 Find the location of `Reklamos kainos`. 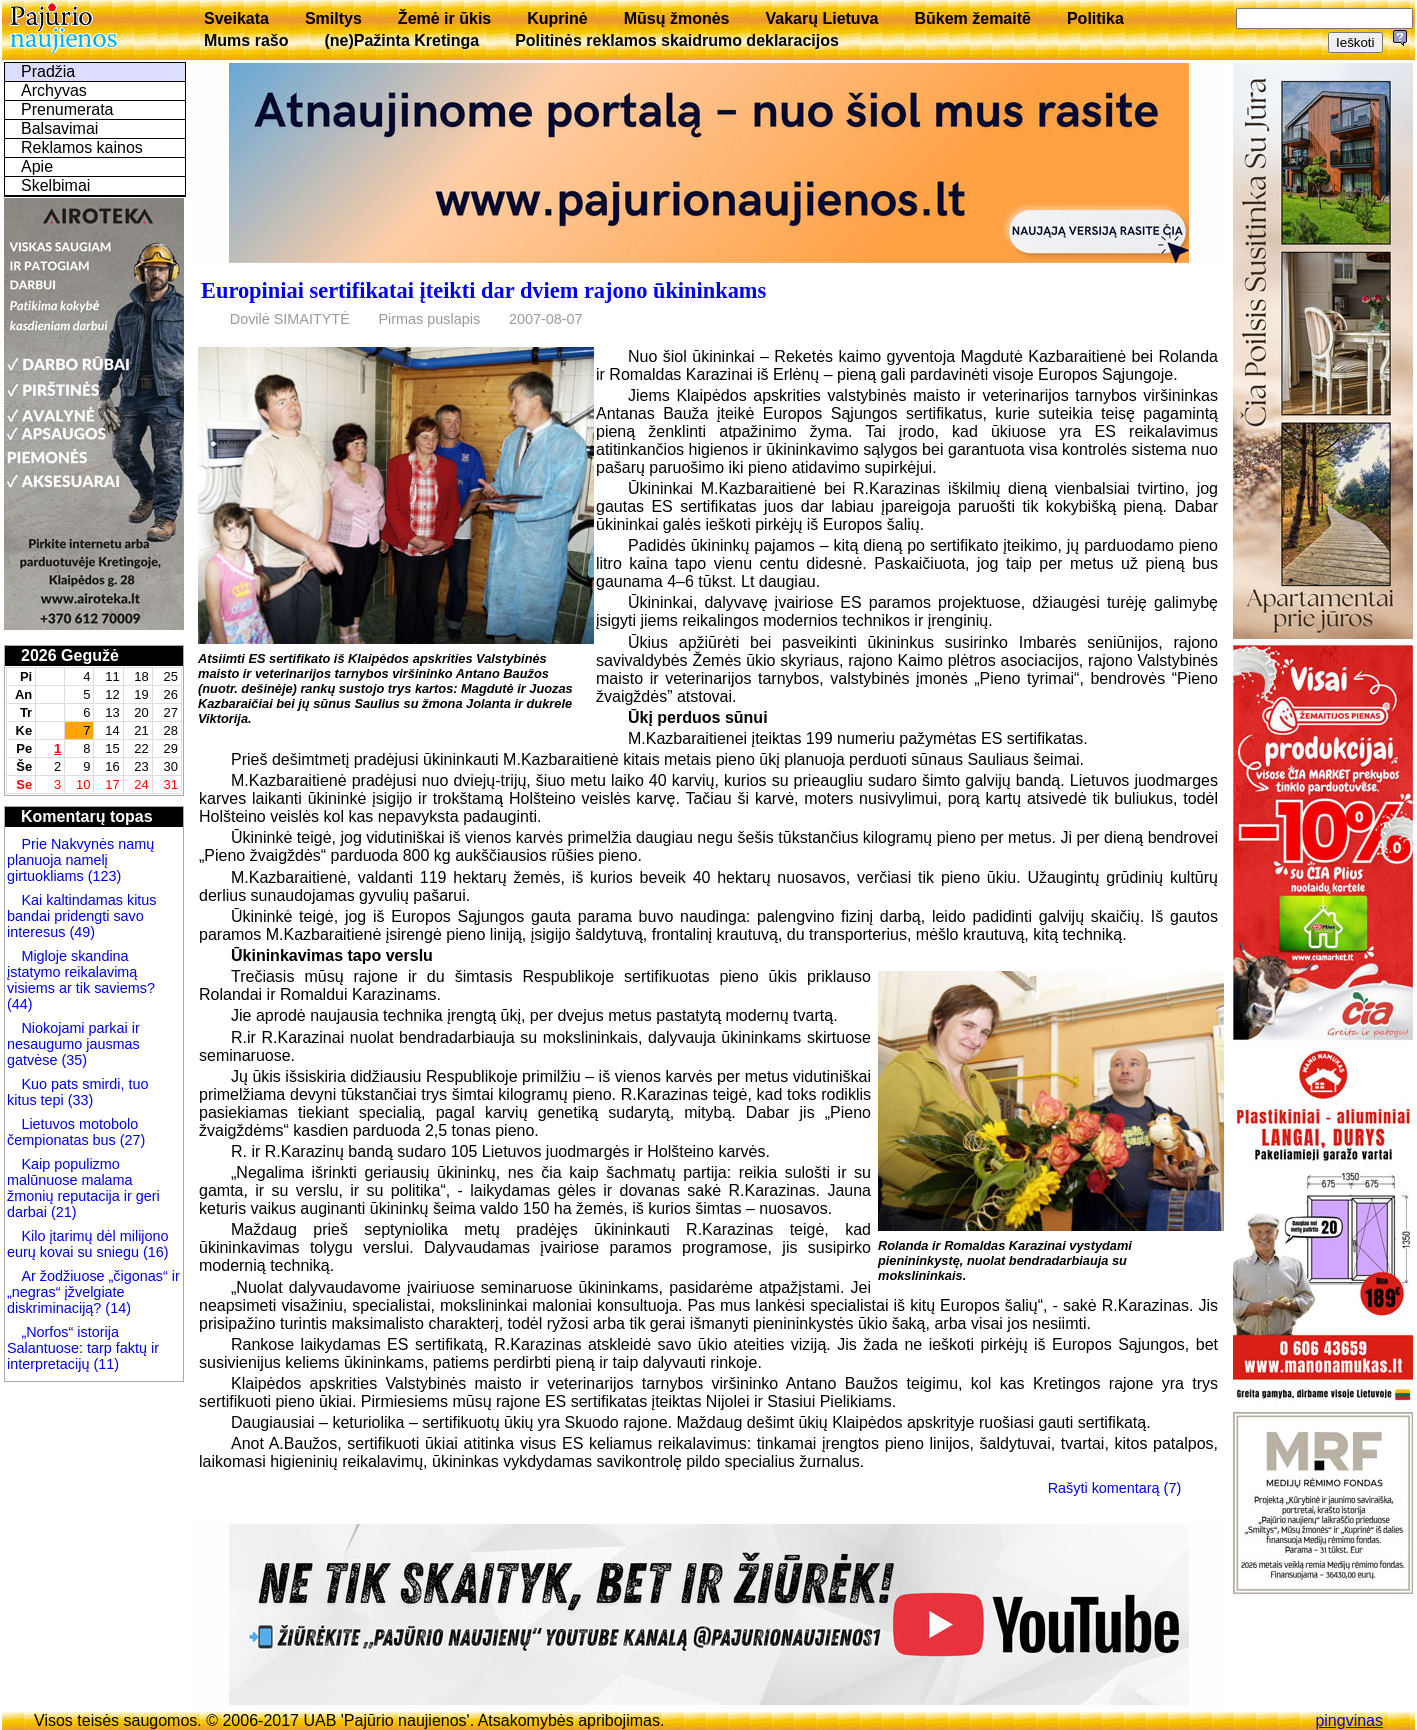

Reklamos kainos is located at coordinates (82, 147).